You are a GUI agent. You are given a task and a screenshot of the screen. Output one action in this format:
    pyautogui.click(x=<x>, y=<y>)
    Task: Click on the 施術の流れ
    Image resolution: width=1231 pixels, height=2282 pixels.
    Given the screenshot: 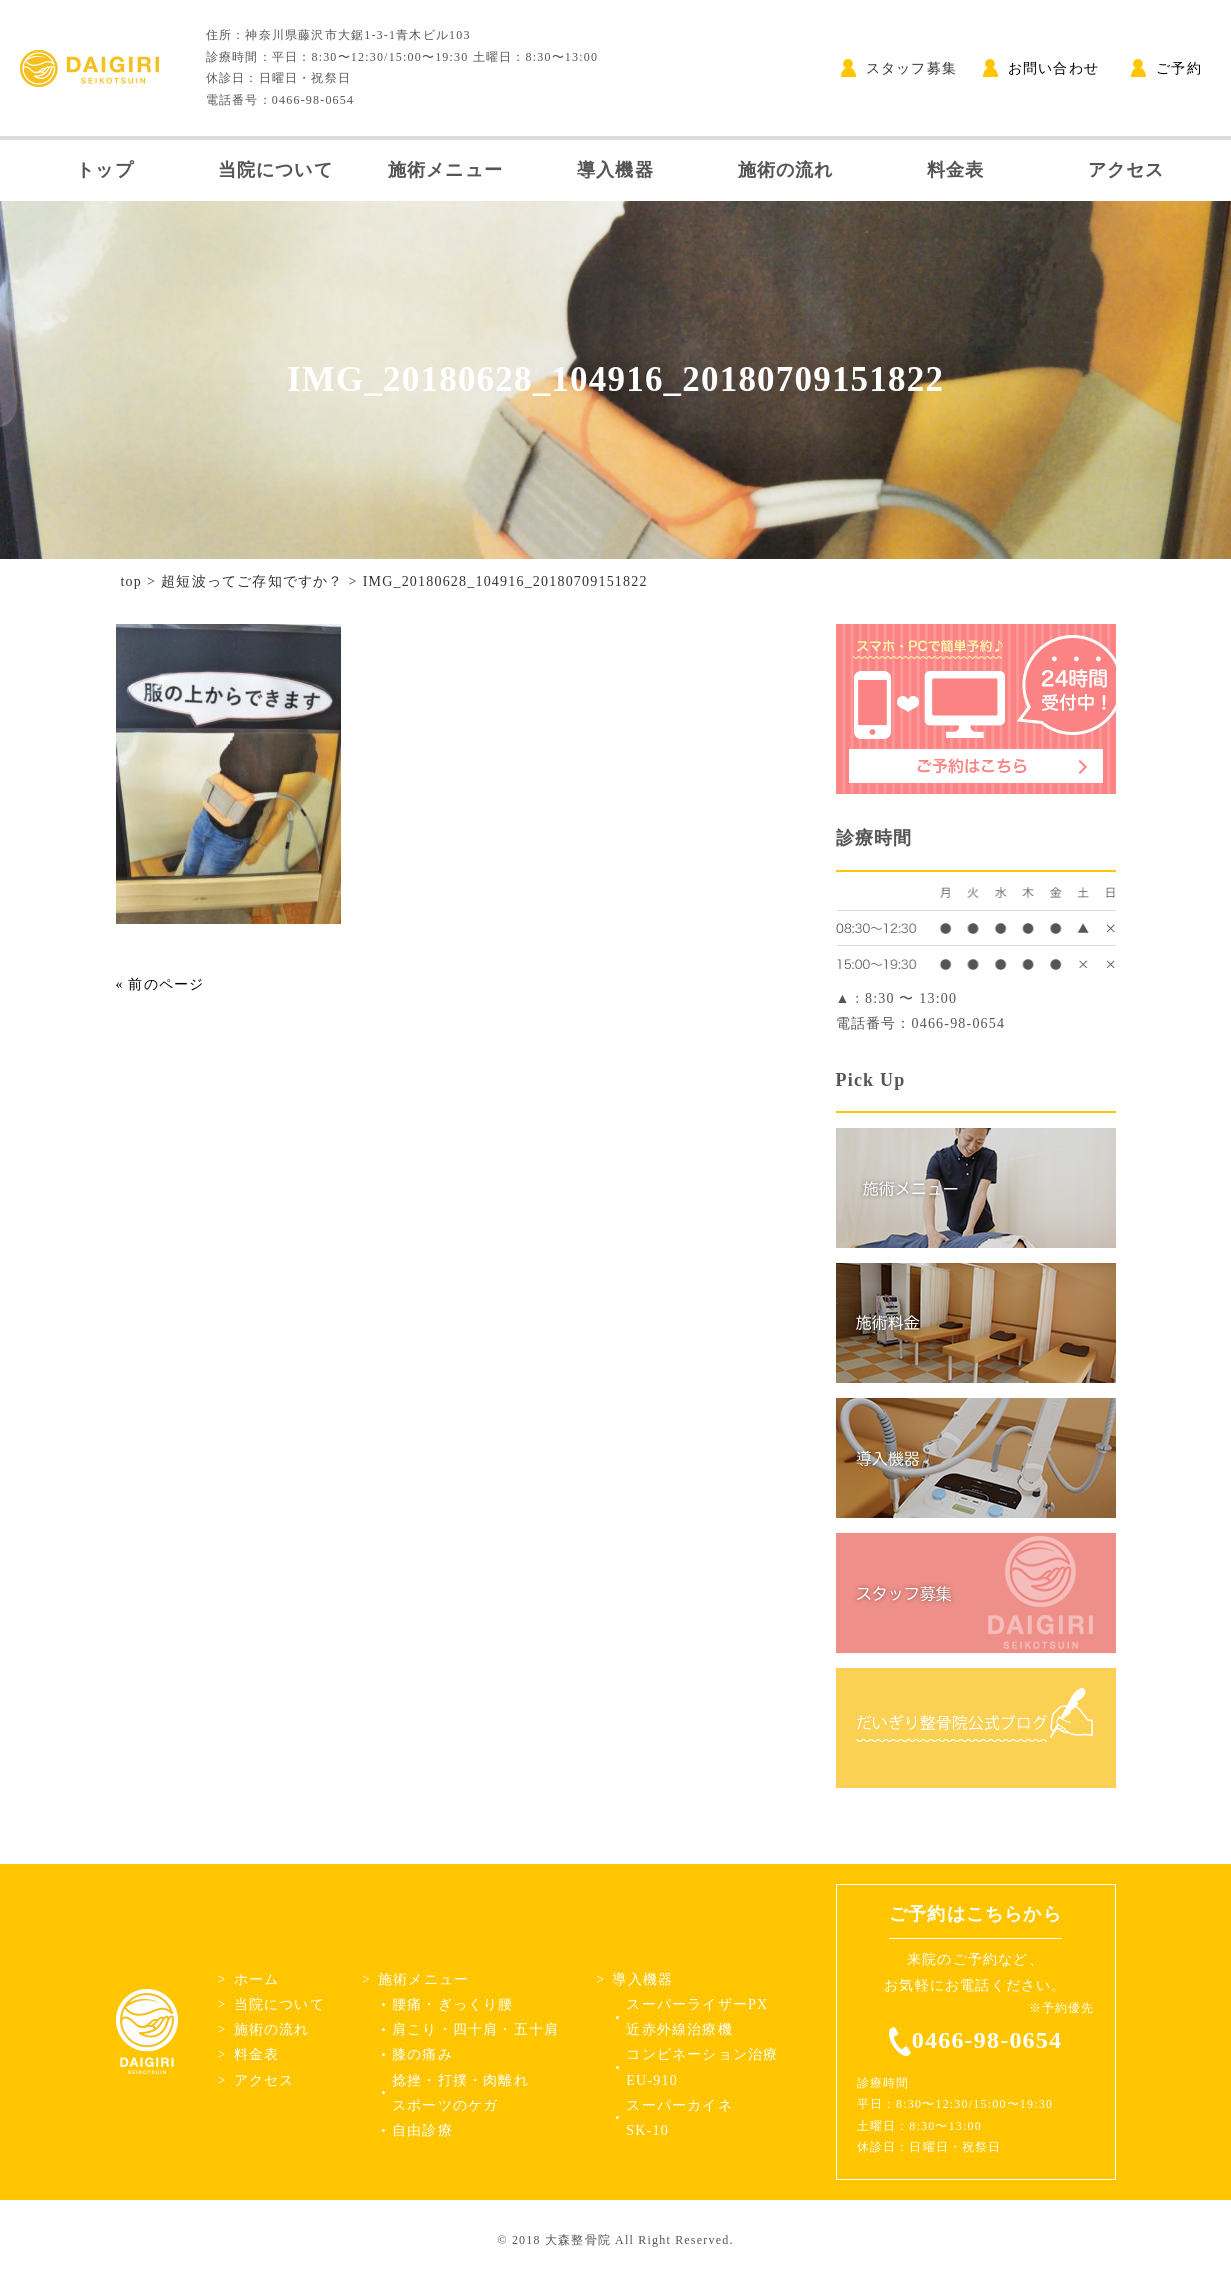 What is the action you would take?
    pyautogui.click(x=786, y=170)
    